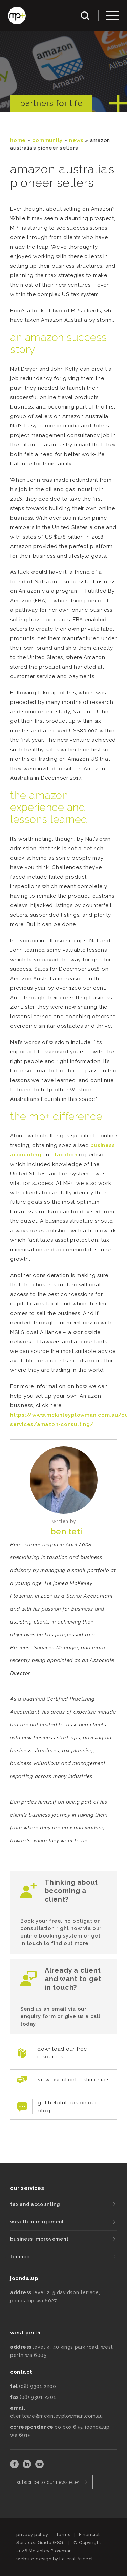 This screenshot has width=127, height=2576. Describe the element at coordinates (20, 2256) in the screenshot. I see `finance` at that location.